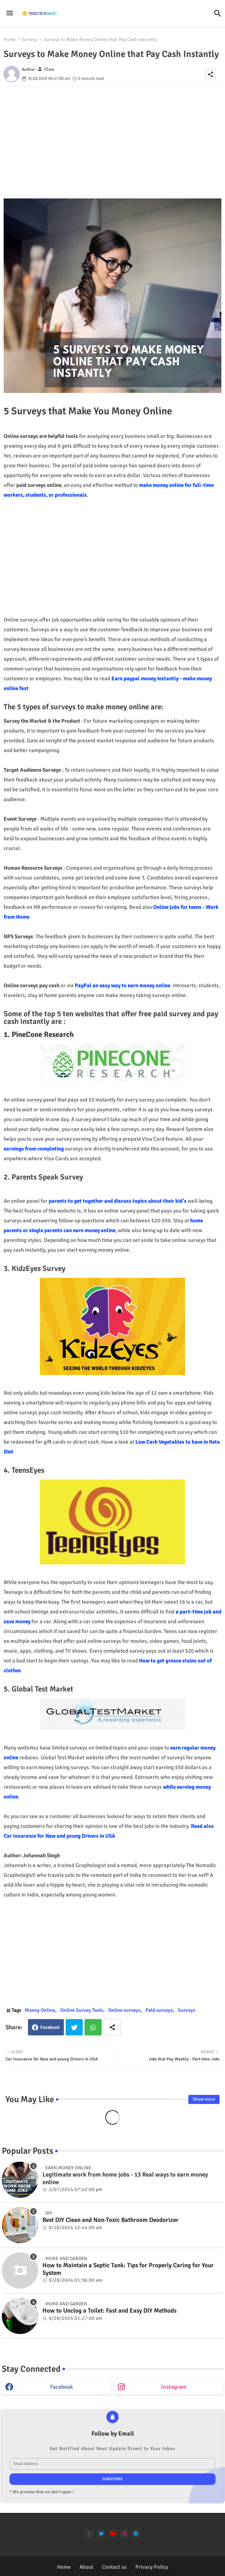  What do you see at coordinates (217, 13) in the screenshot?
I see `[button]` at bounding box center [217, 13].